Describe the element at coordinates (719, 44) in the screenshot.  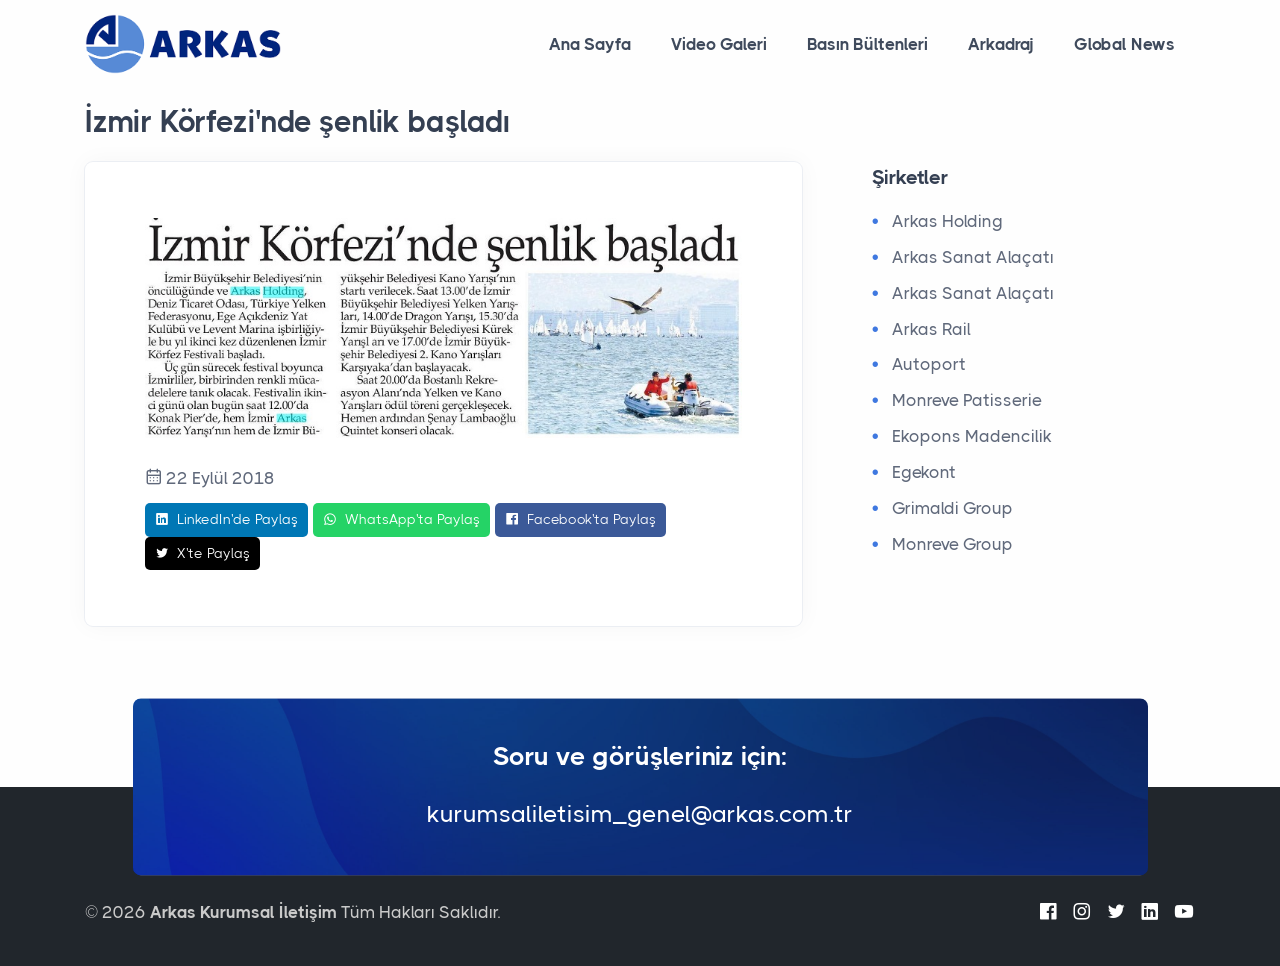
I see `Video Galeri` at that location.